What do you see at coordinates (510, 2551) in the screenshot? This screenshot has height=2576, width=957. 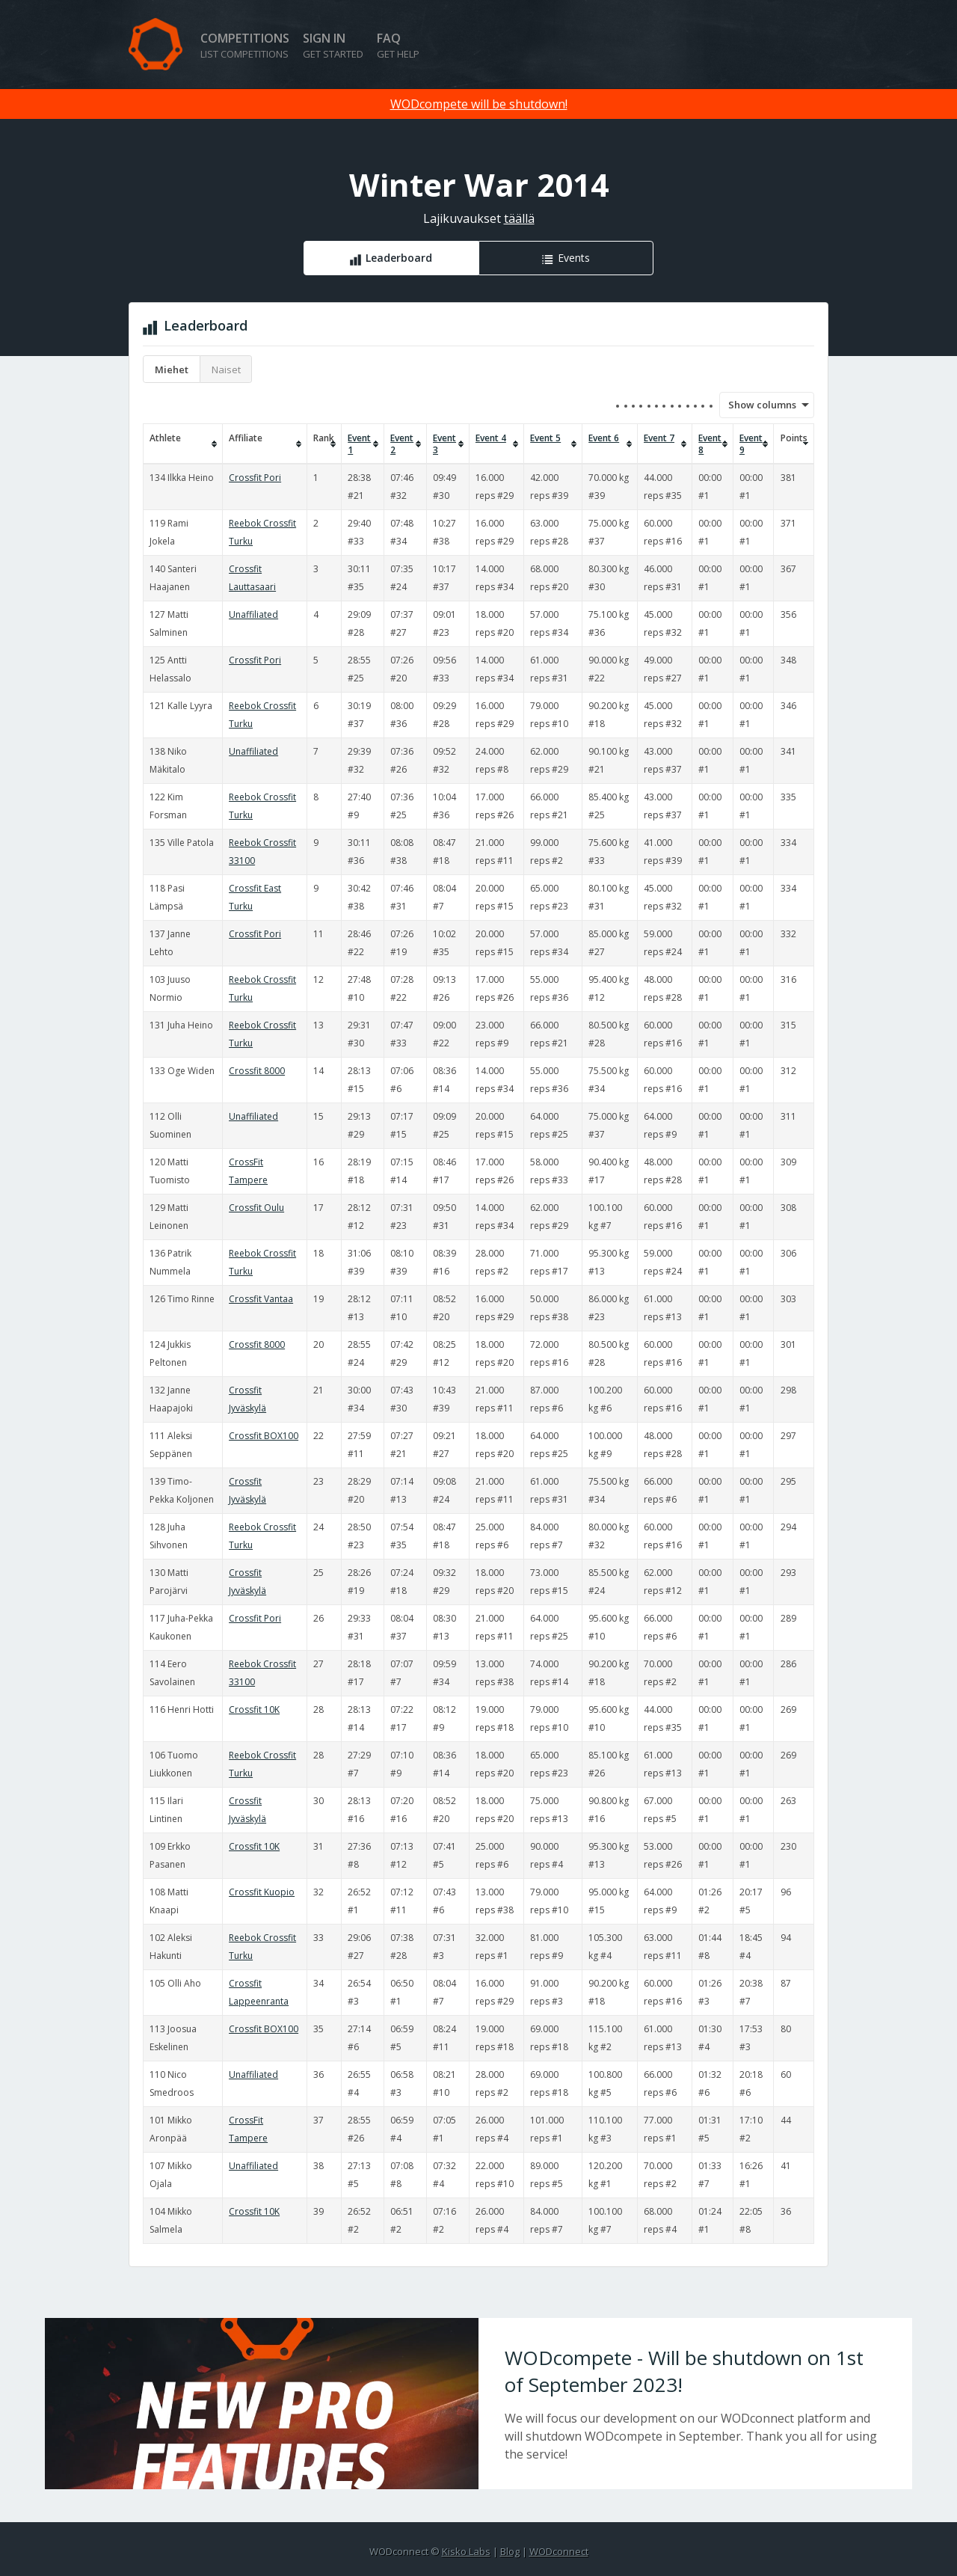 I see `Blog` at bounding box center [510, 2551].